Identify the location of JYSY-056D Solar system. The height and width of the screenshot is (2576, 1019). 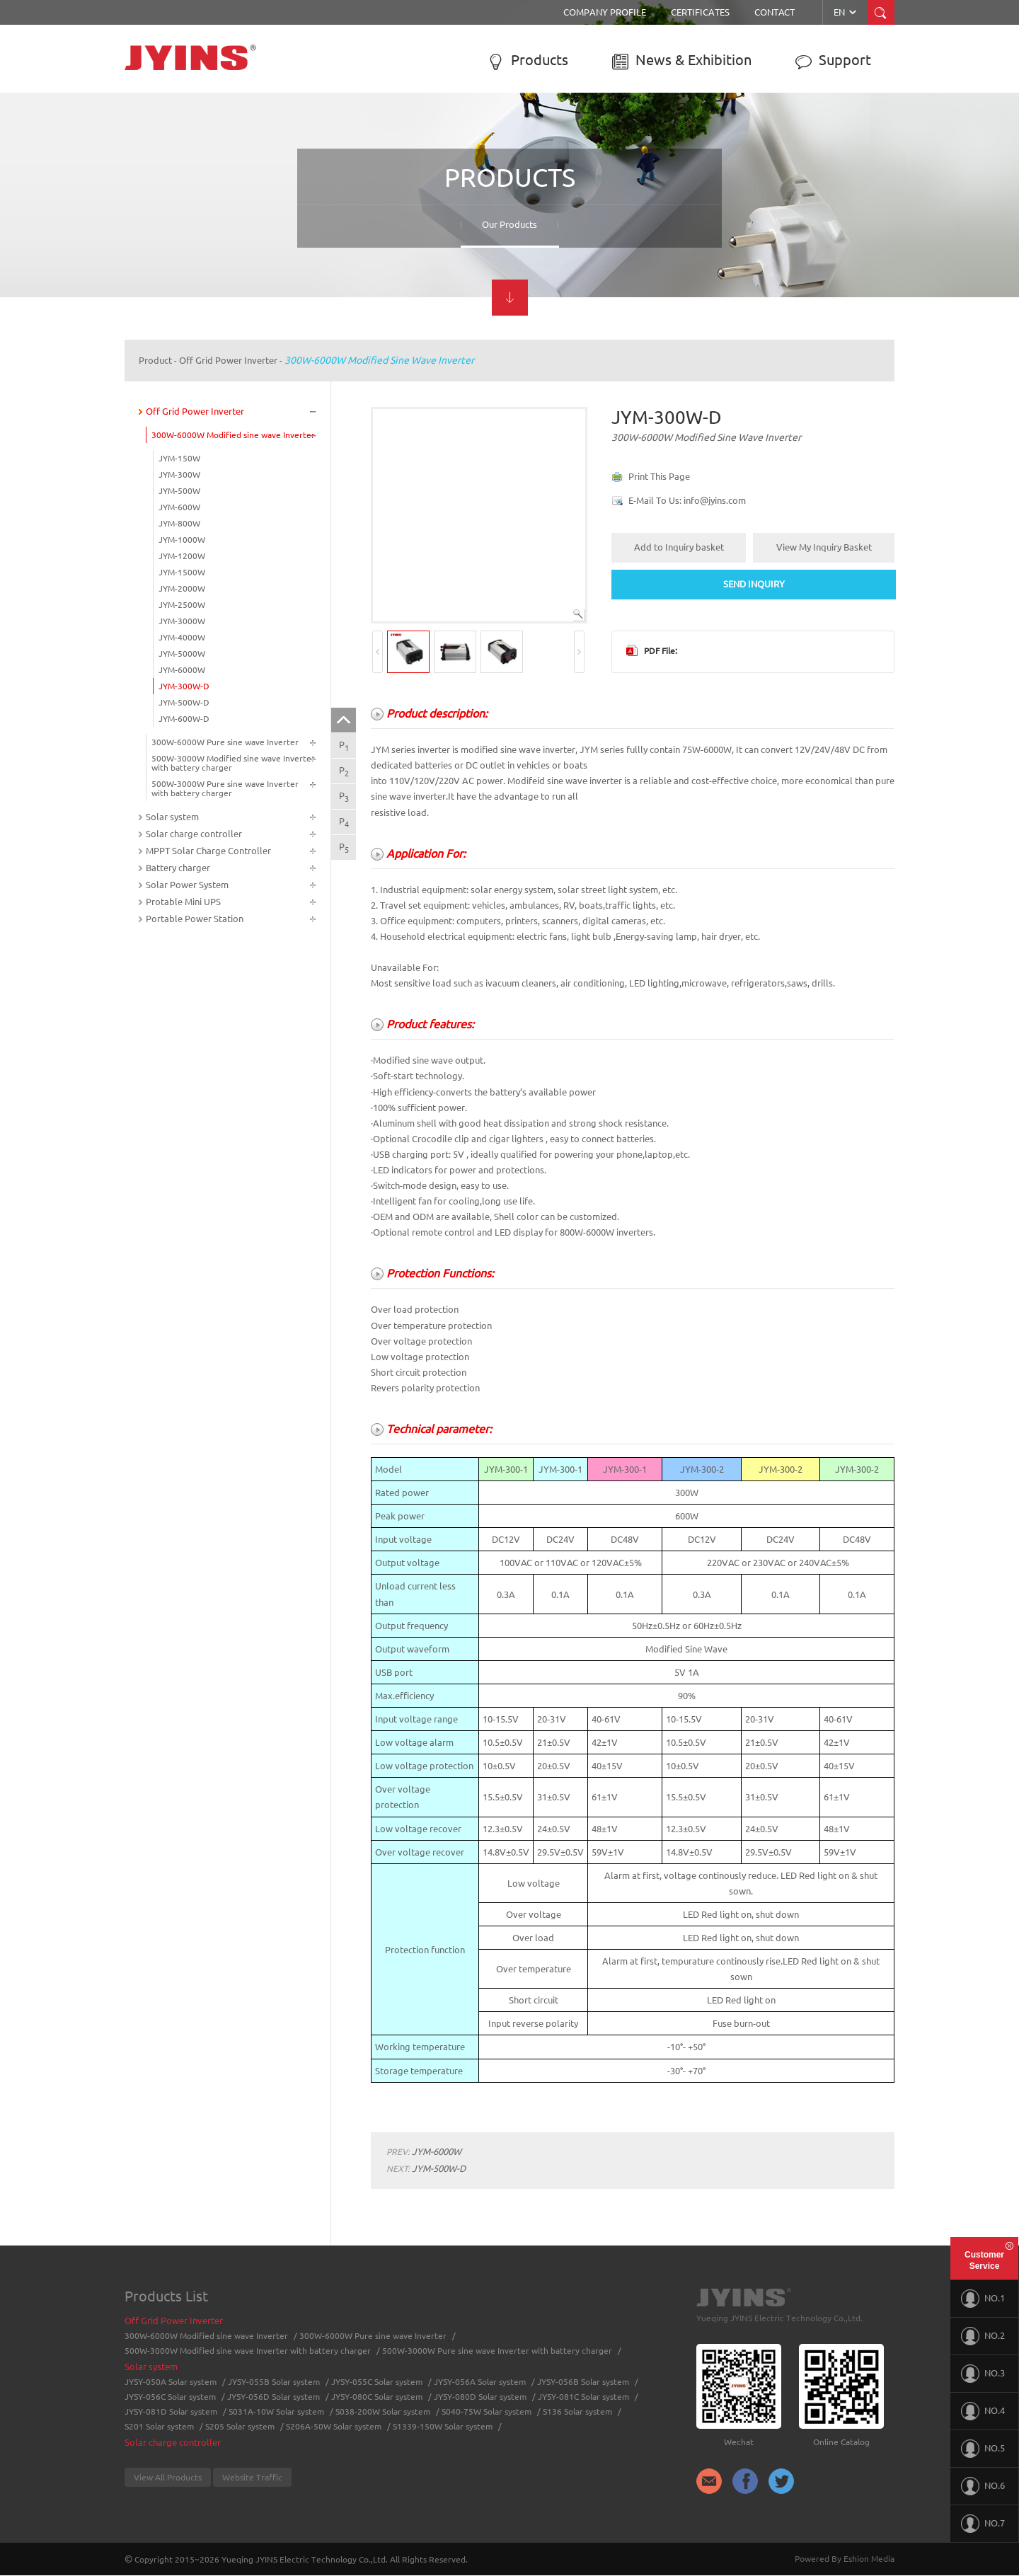
(273, 2396).